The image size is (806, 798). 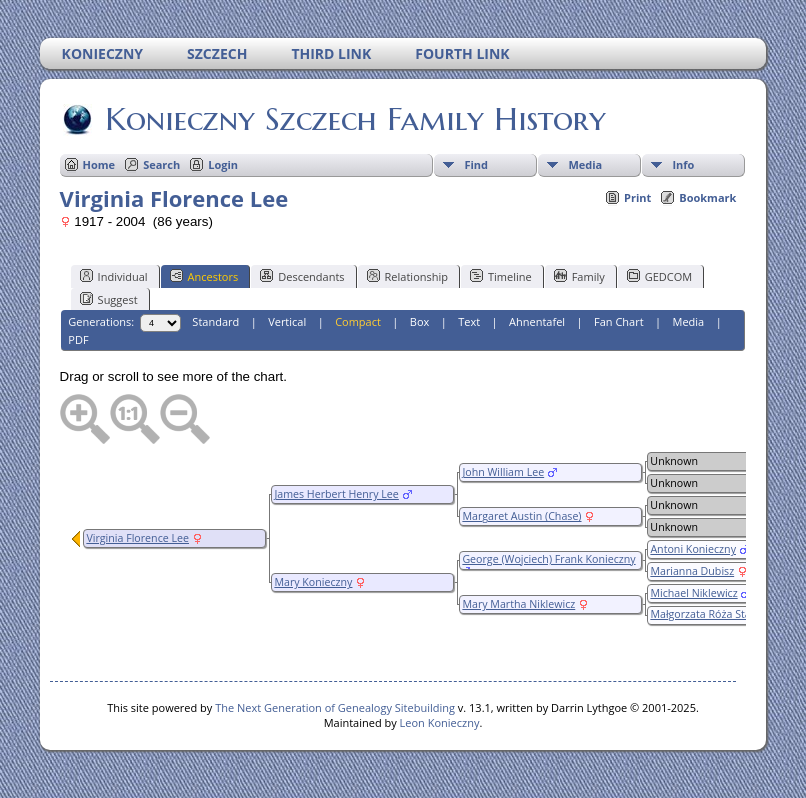 What do you see at coordinates (693, 549) in the screenshot?
I see `Antoni Konieczny` at bounding box center [693, 549].